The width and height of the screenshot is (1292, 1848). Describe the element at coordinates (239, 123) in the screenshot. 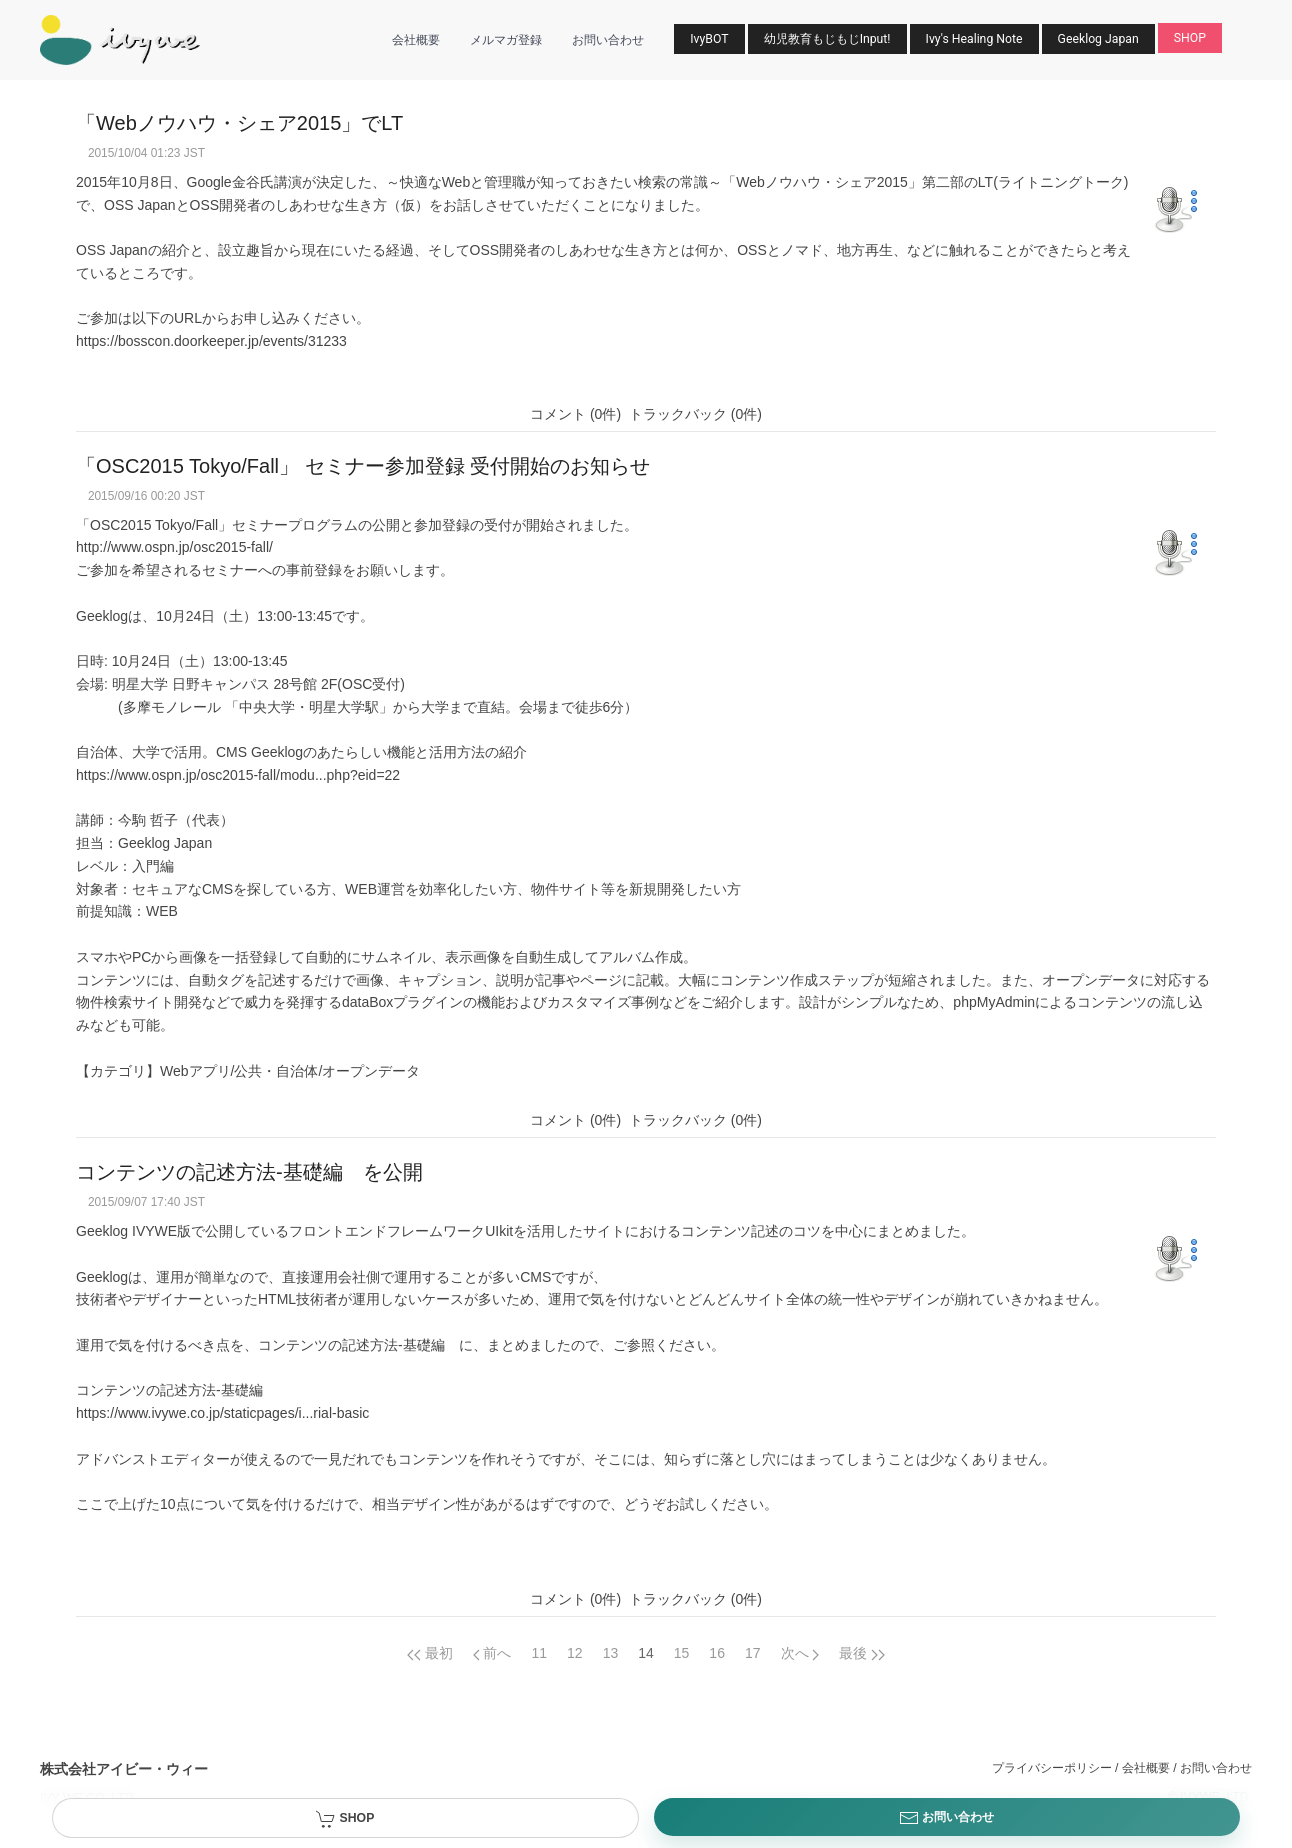

I see `「Webノウハウ・シェア2015」でLT` at that location.